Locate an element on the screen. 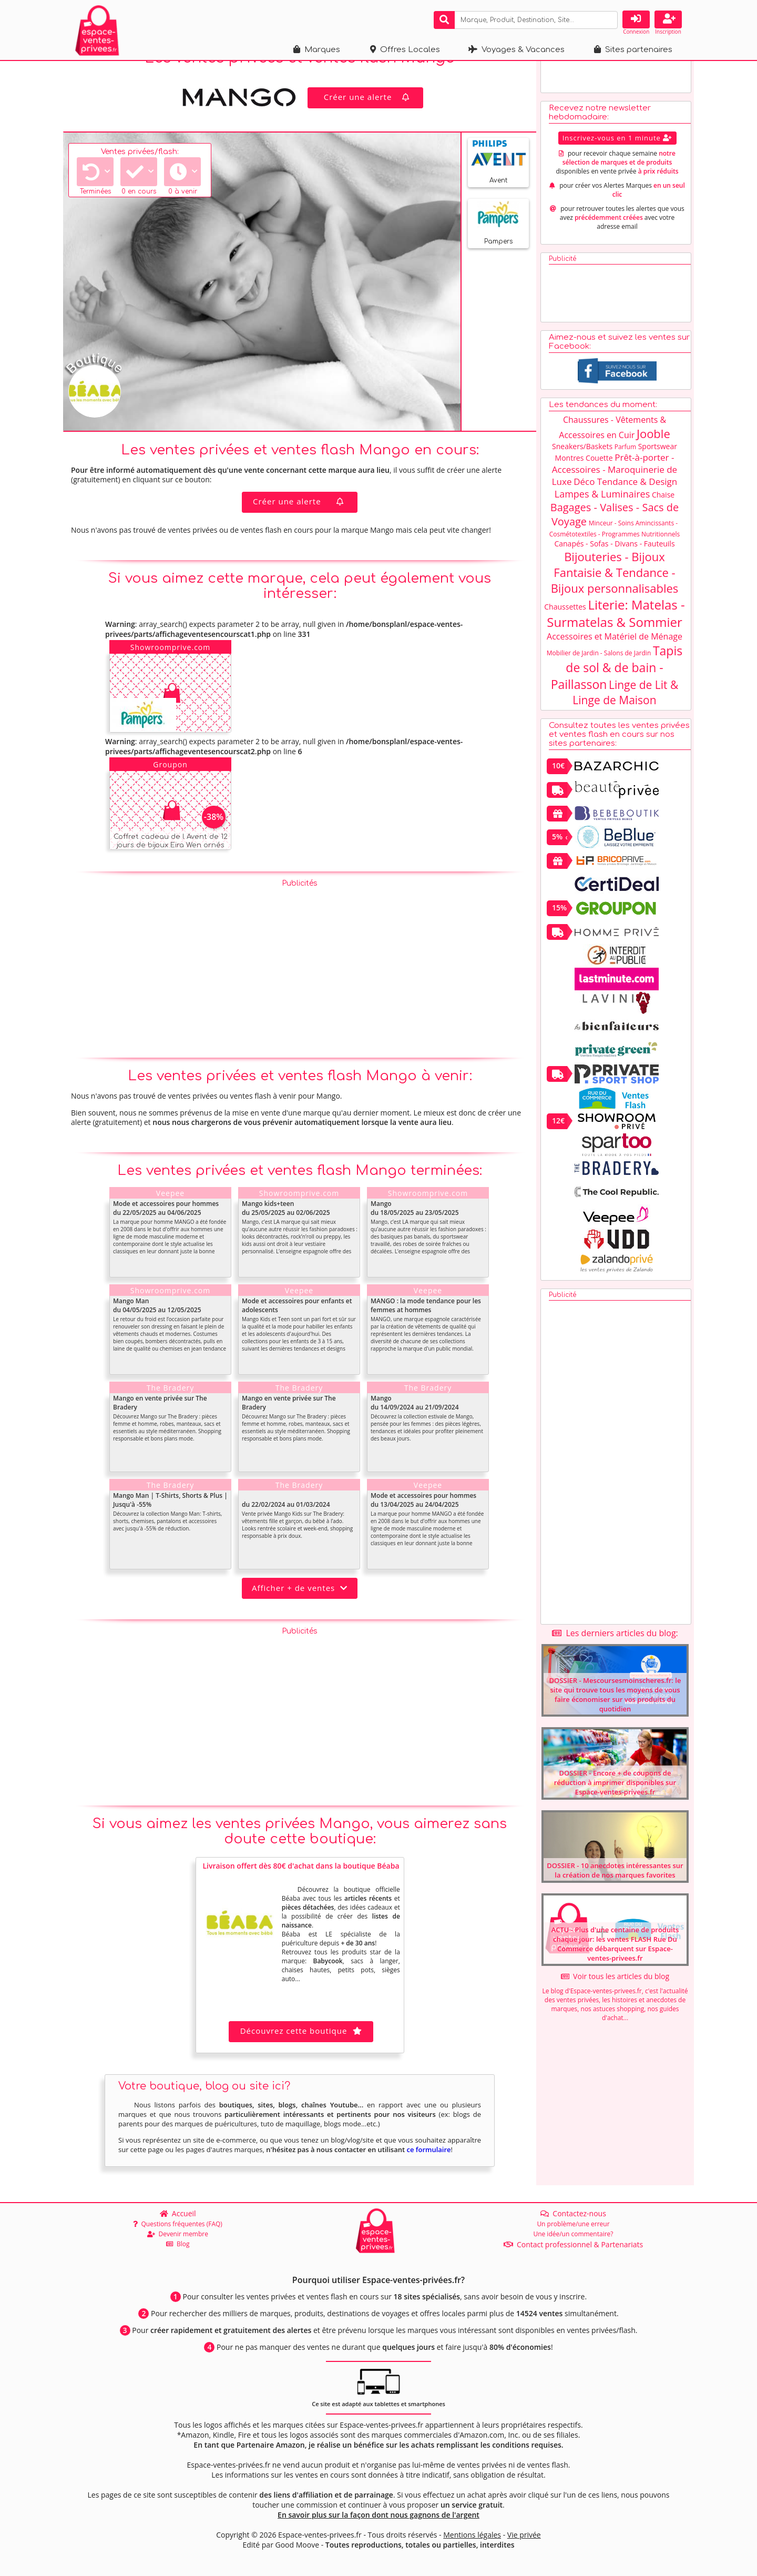  Bijouteries - Bijoux Fantaisie & Tendance - Bijoux personnalisables is located at coordinates (615, 594).